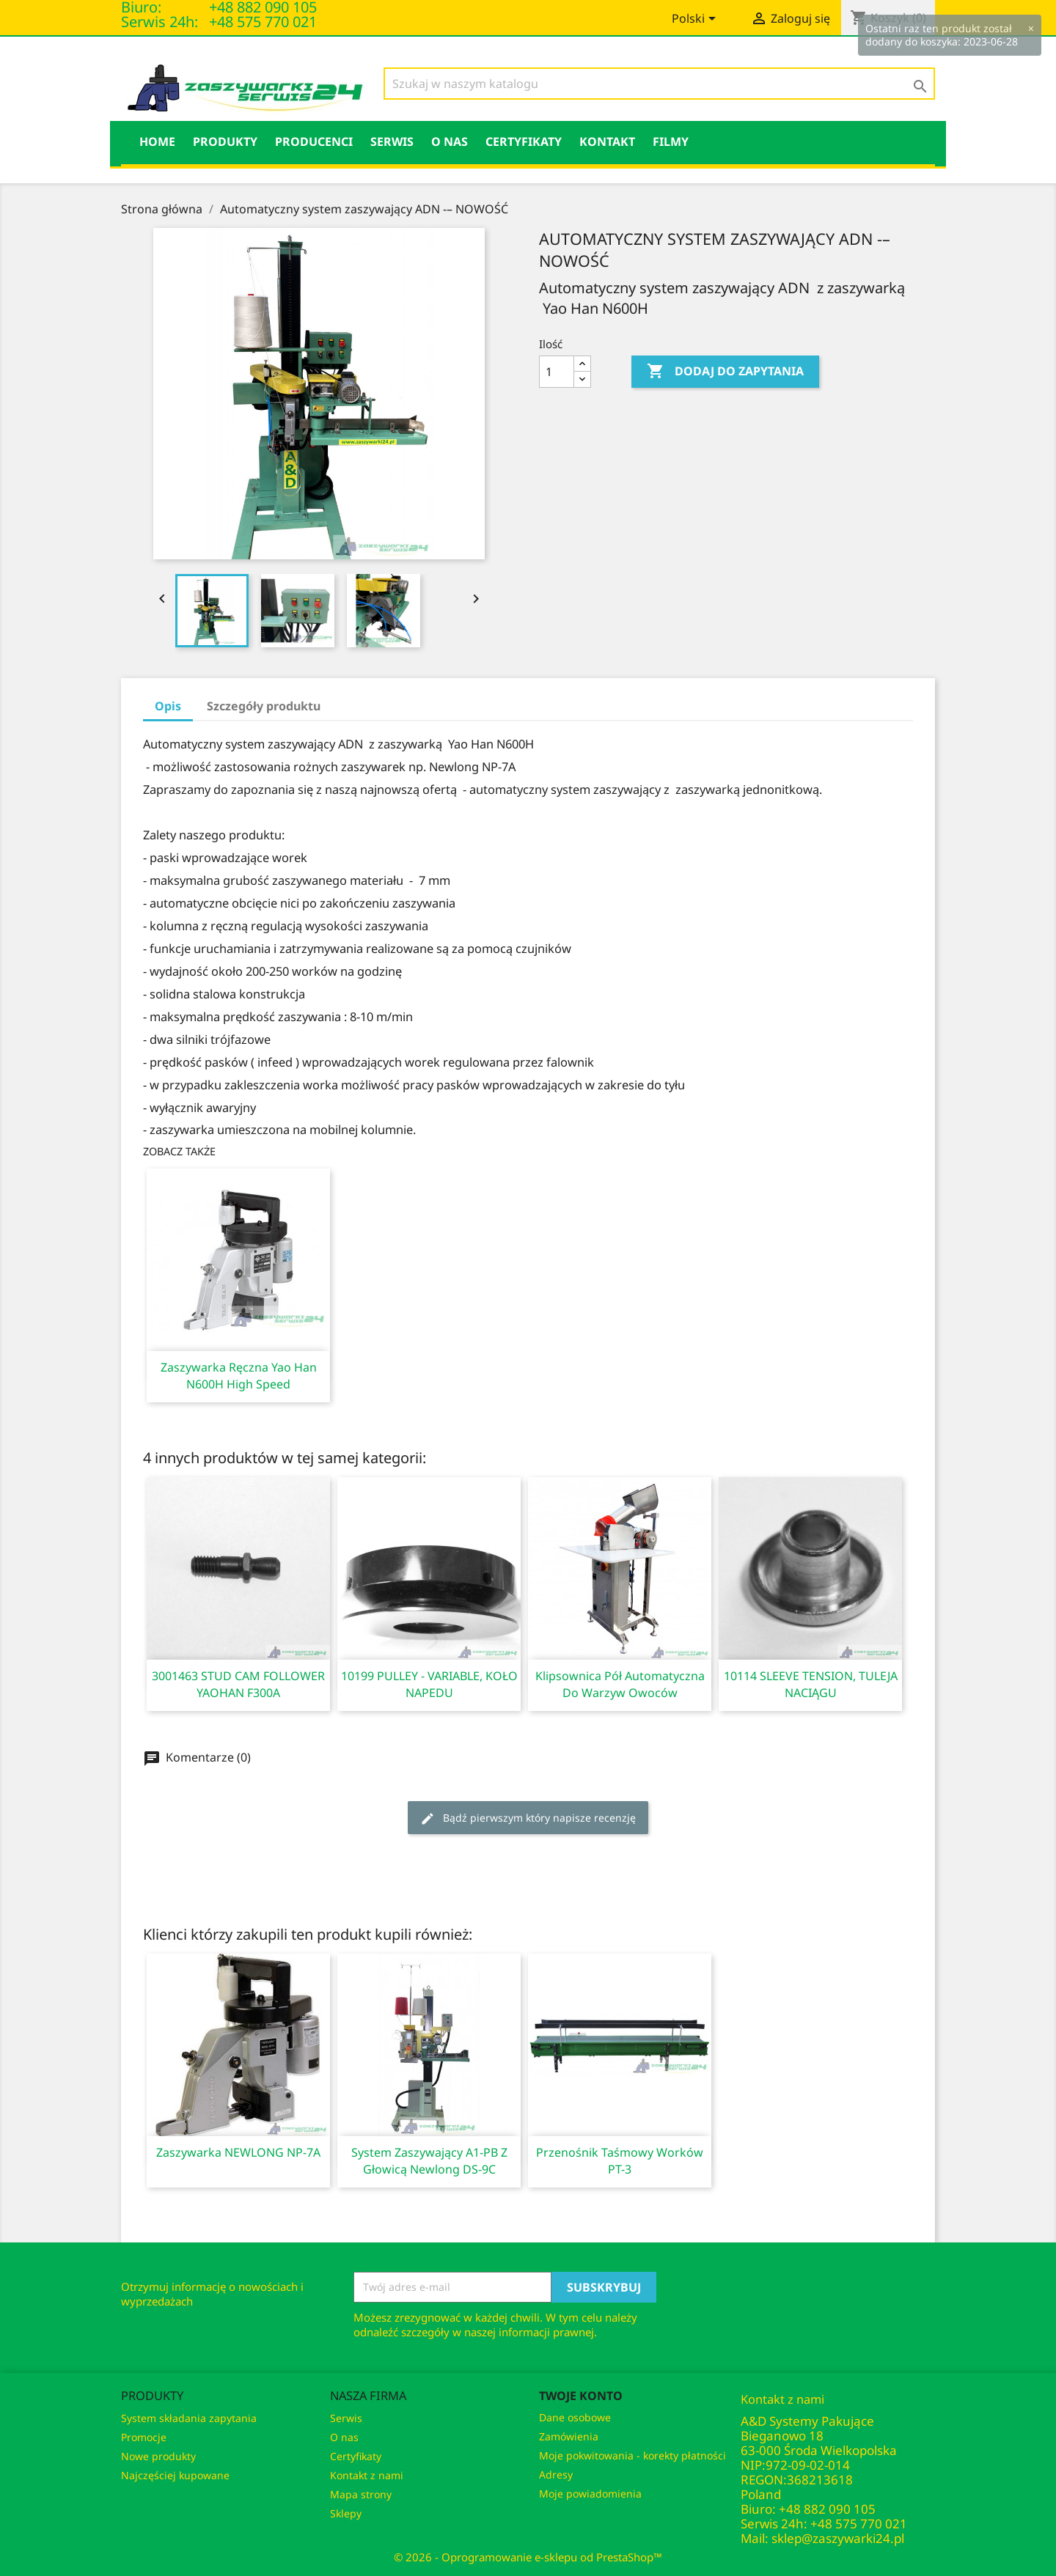 This screenshot has width=1056, height=2576. Describe the element at coordinates (314, 141) in the screenshot. I see `PRODUCENCI` at that location.